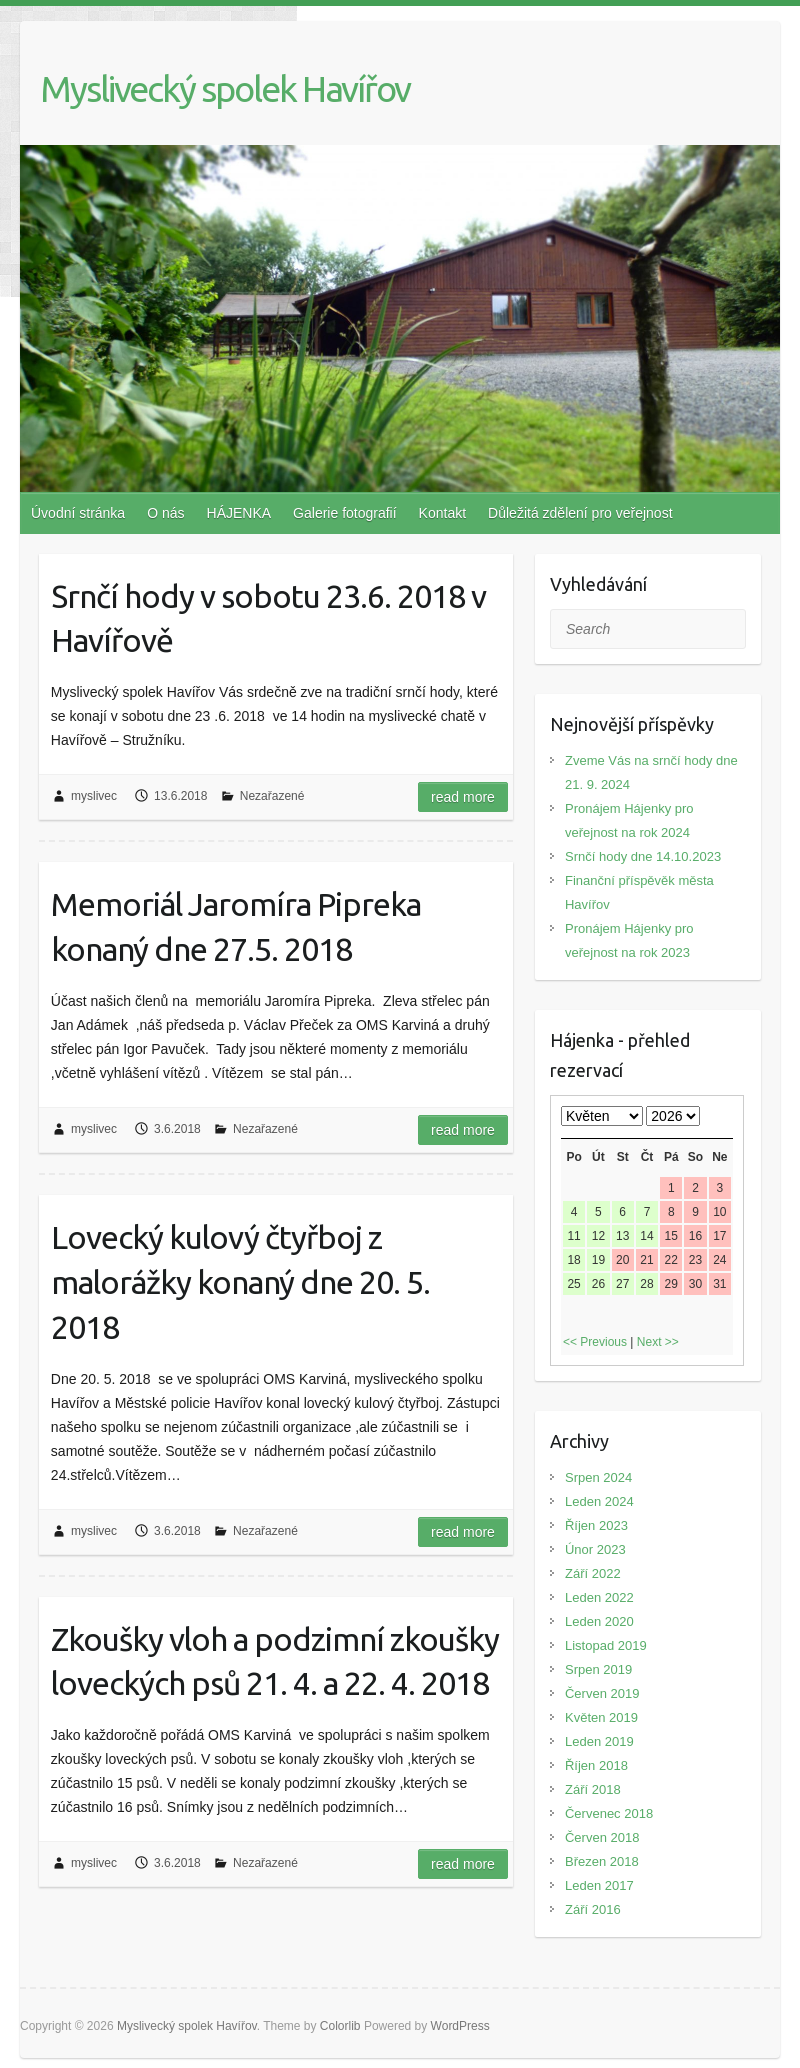  I want to click on Červen 2018, so click(602, 1837).